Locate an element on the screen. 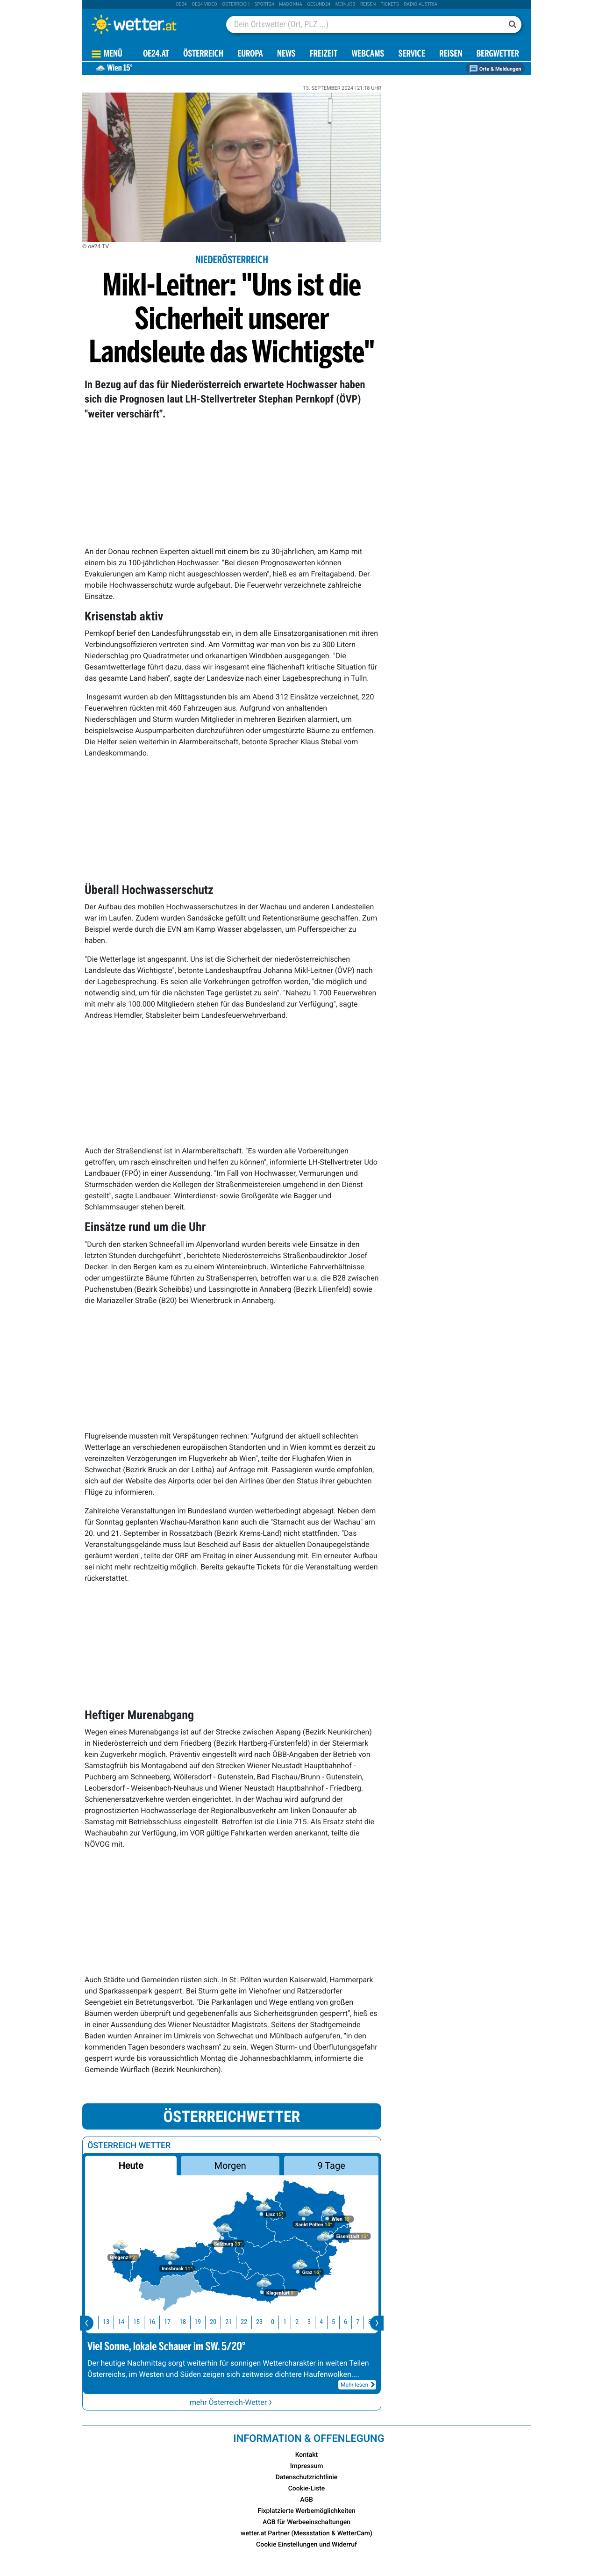 Image resolution: width=613 pixels, height=2576 pixels. Freizeit is located at coordinates (323, 54).